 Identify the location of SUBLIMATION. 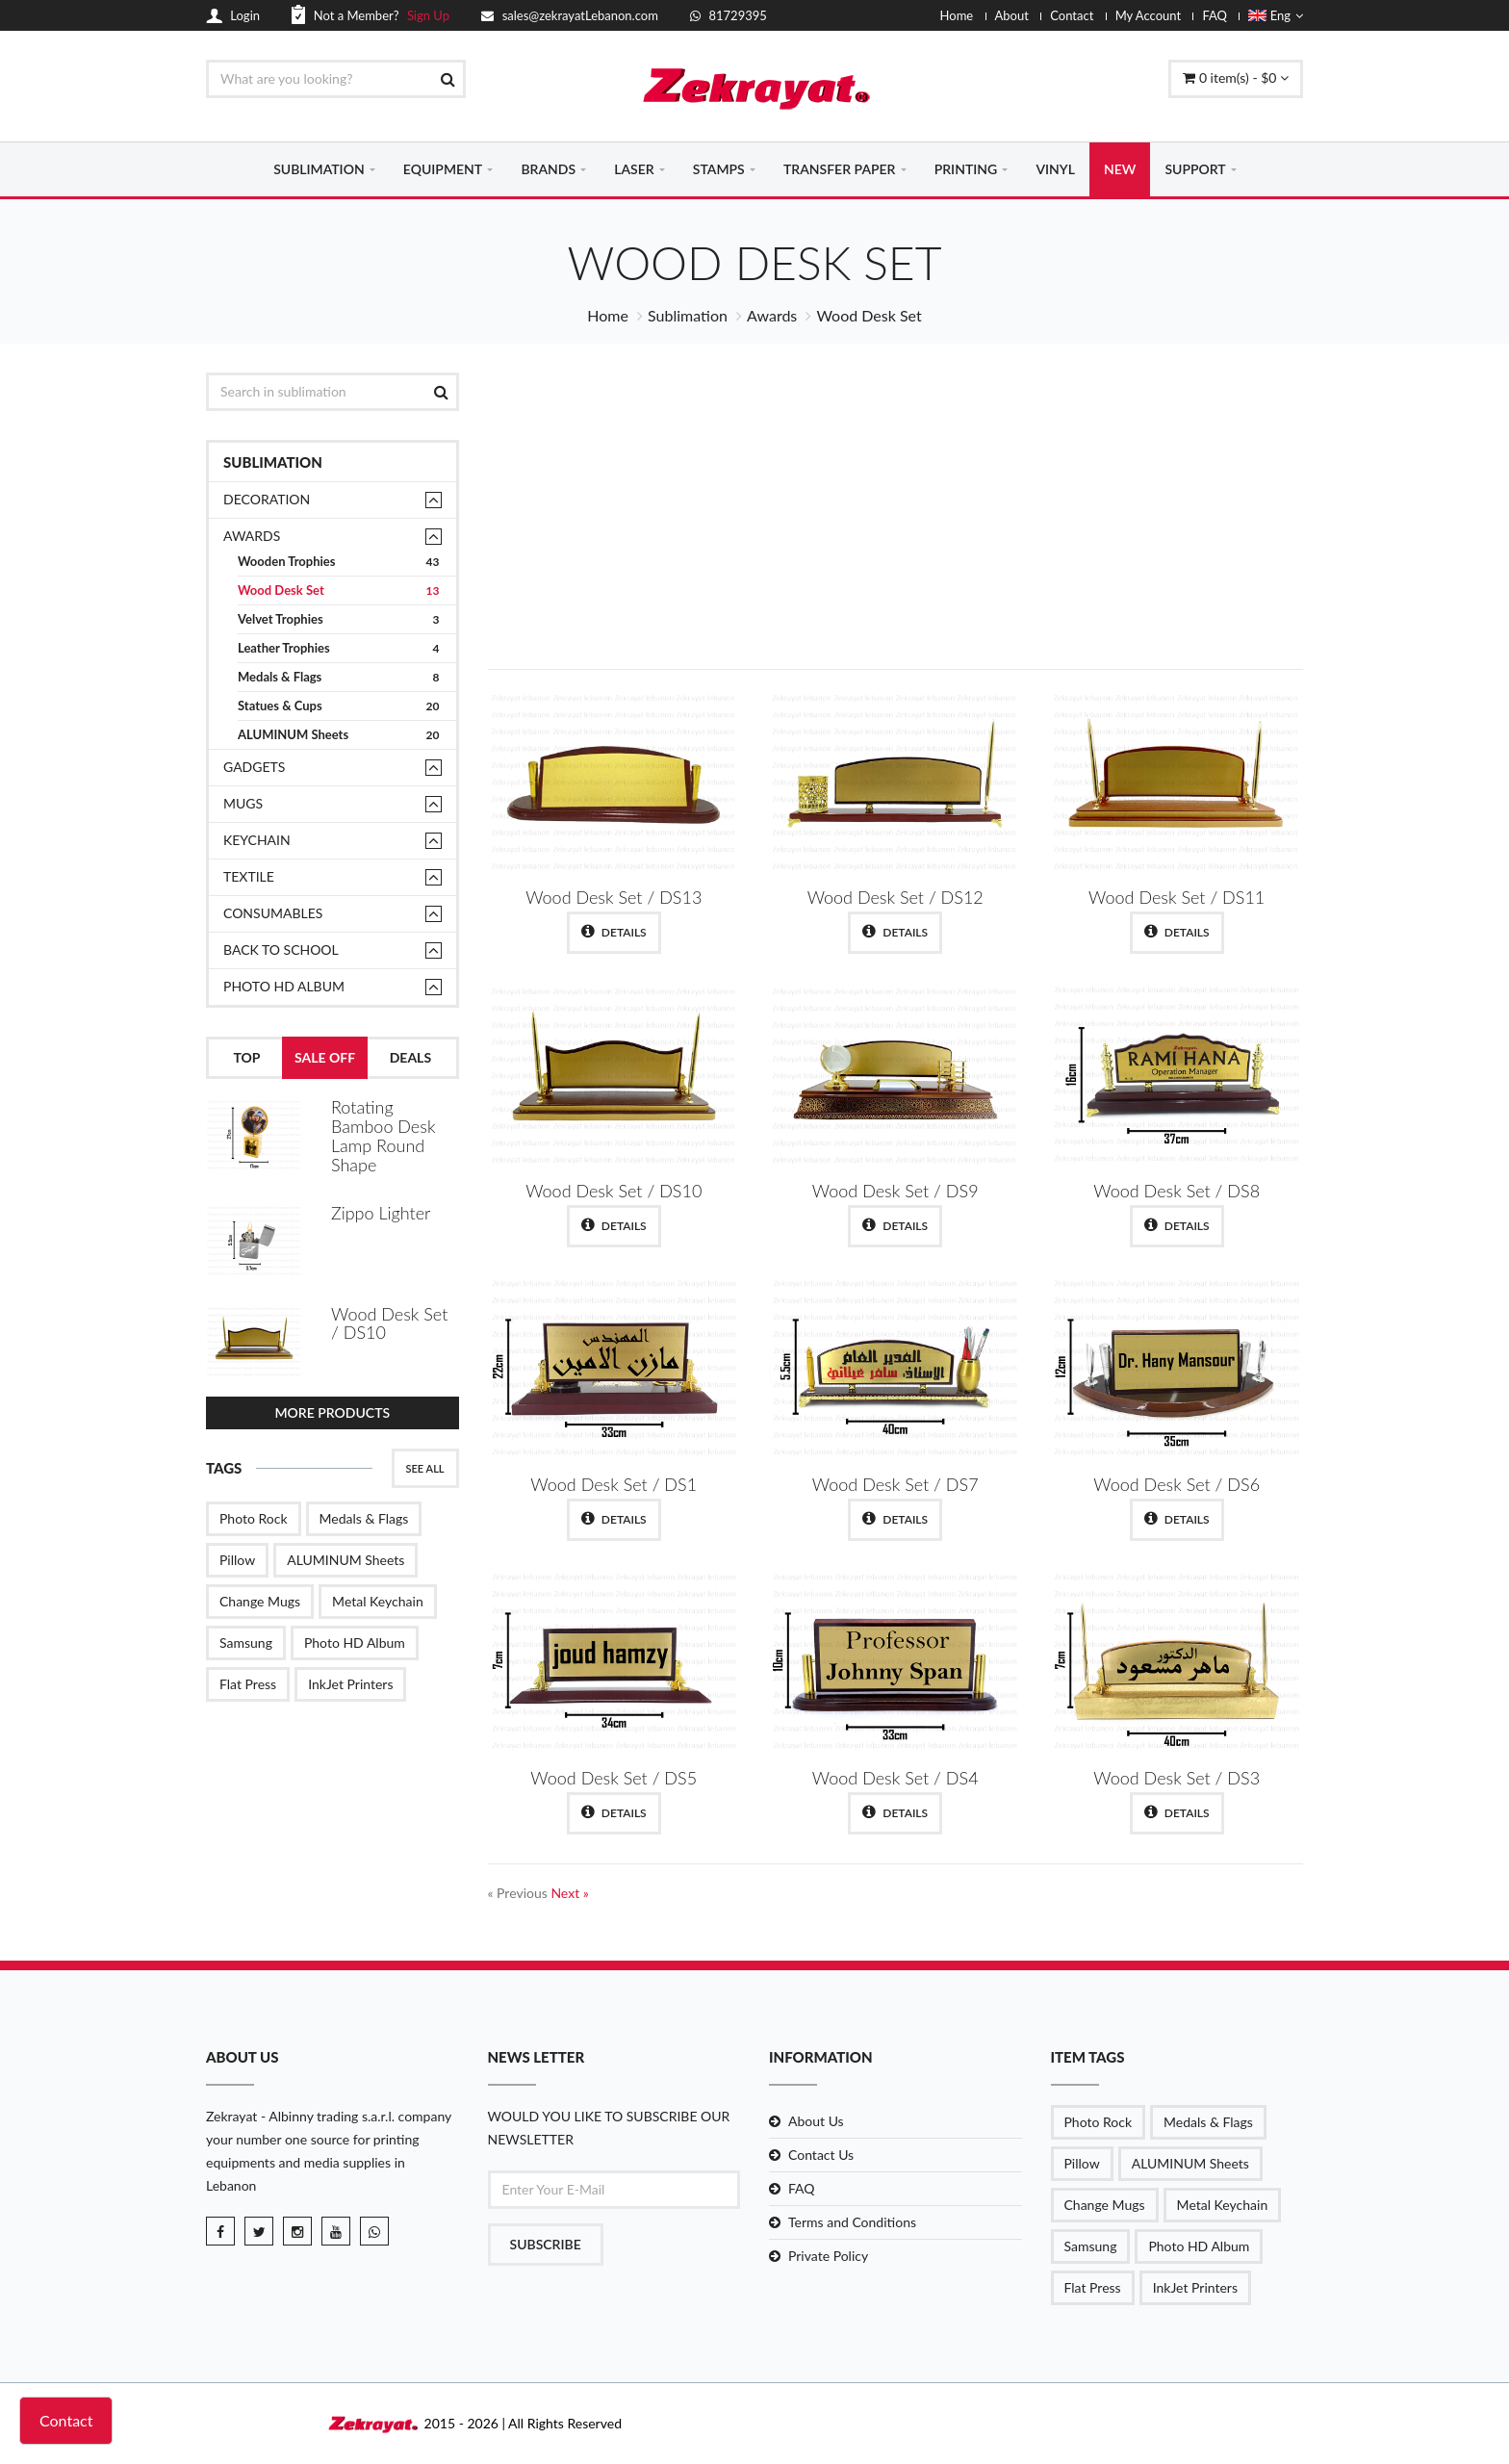
(319, 169).